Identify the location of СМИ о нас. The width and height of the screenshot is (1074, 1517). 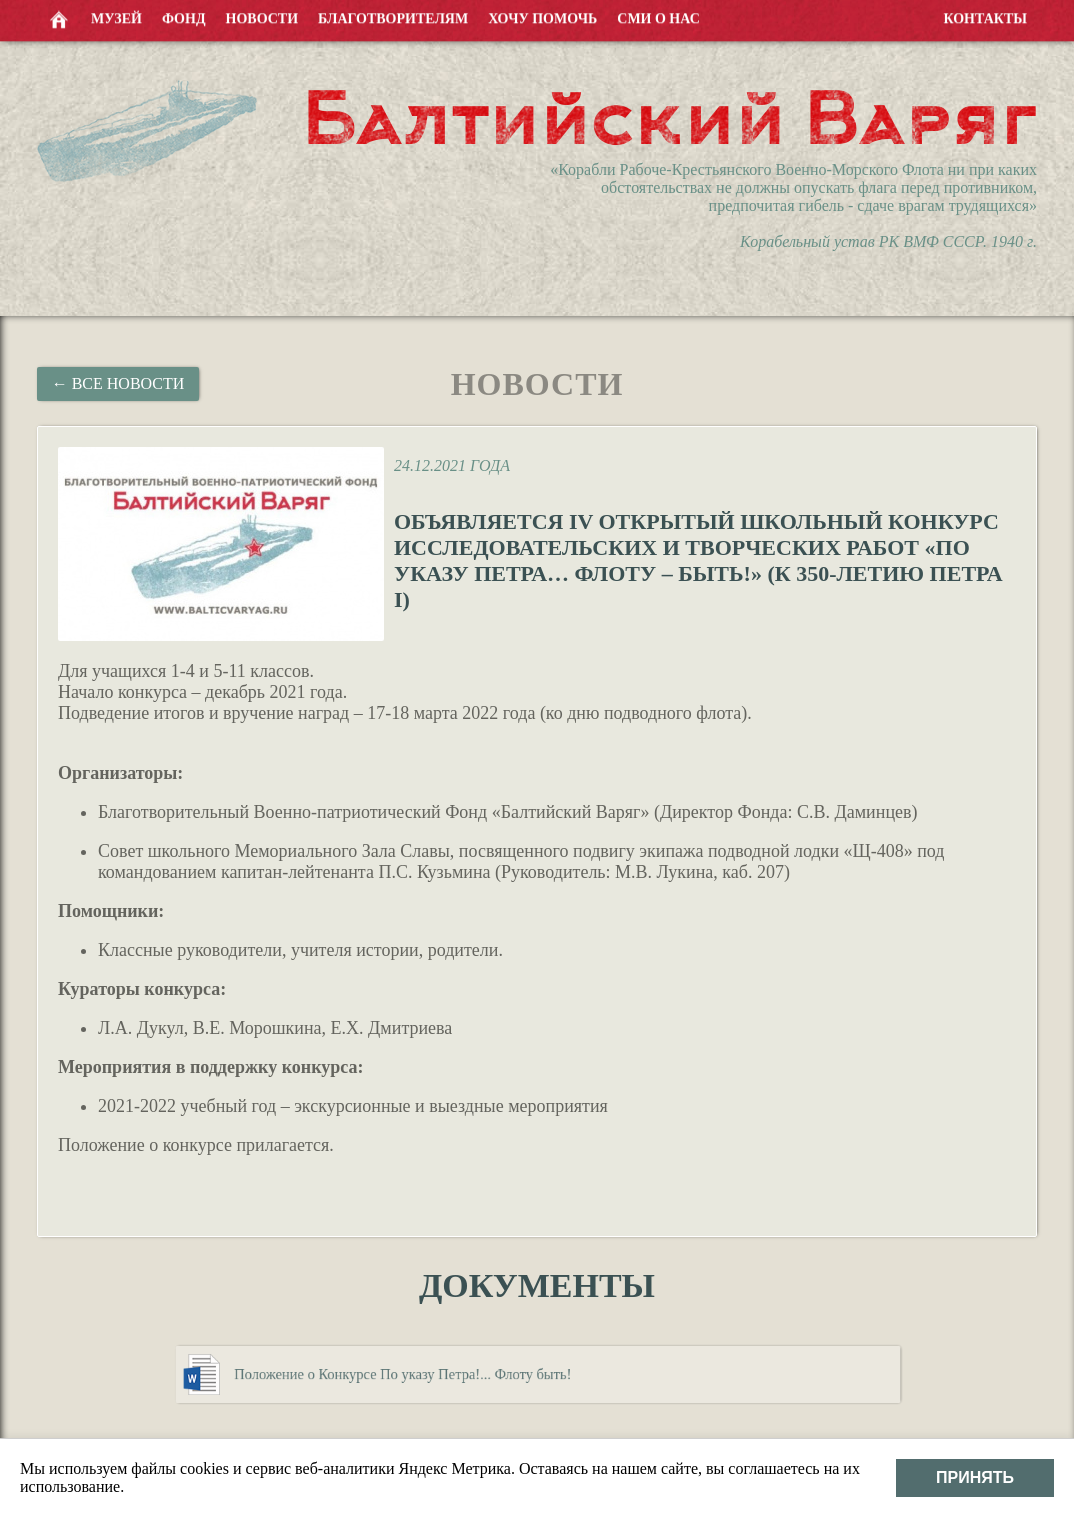
(658, 18).